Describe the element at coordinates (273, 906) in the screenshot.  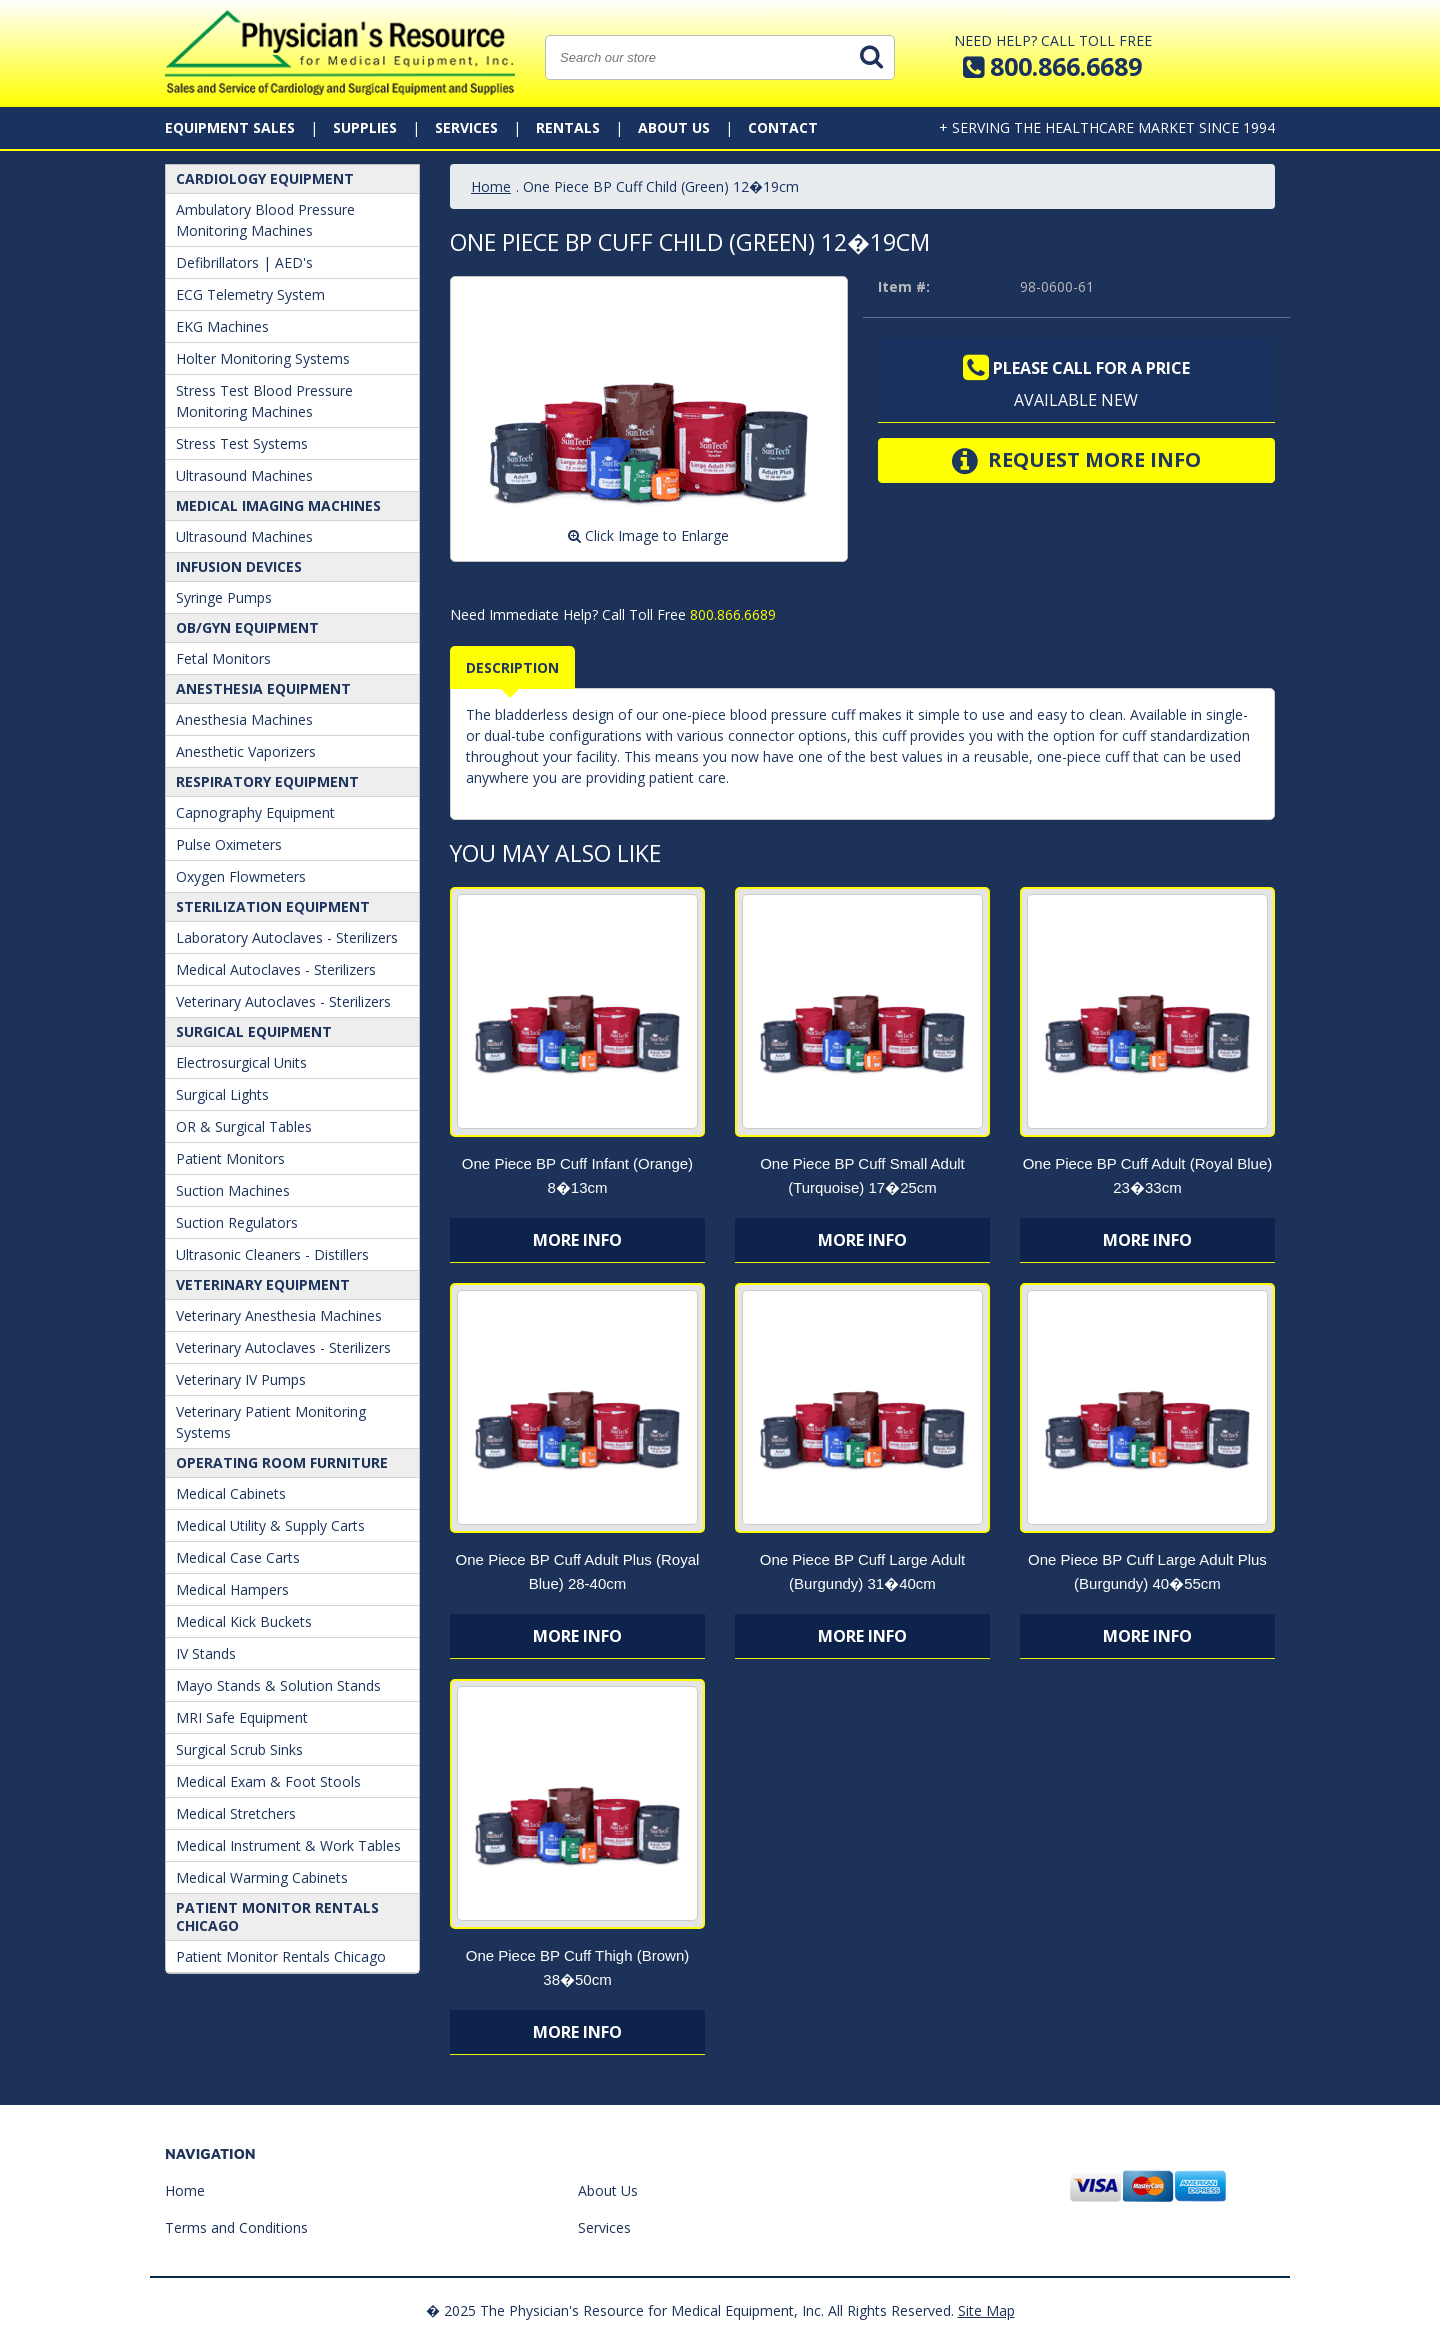
I see `Sterilization Equipment` at that location.